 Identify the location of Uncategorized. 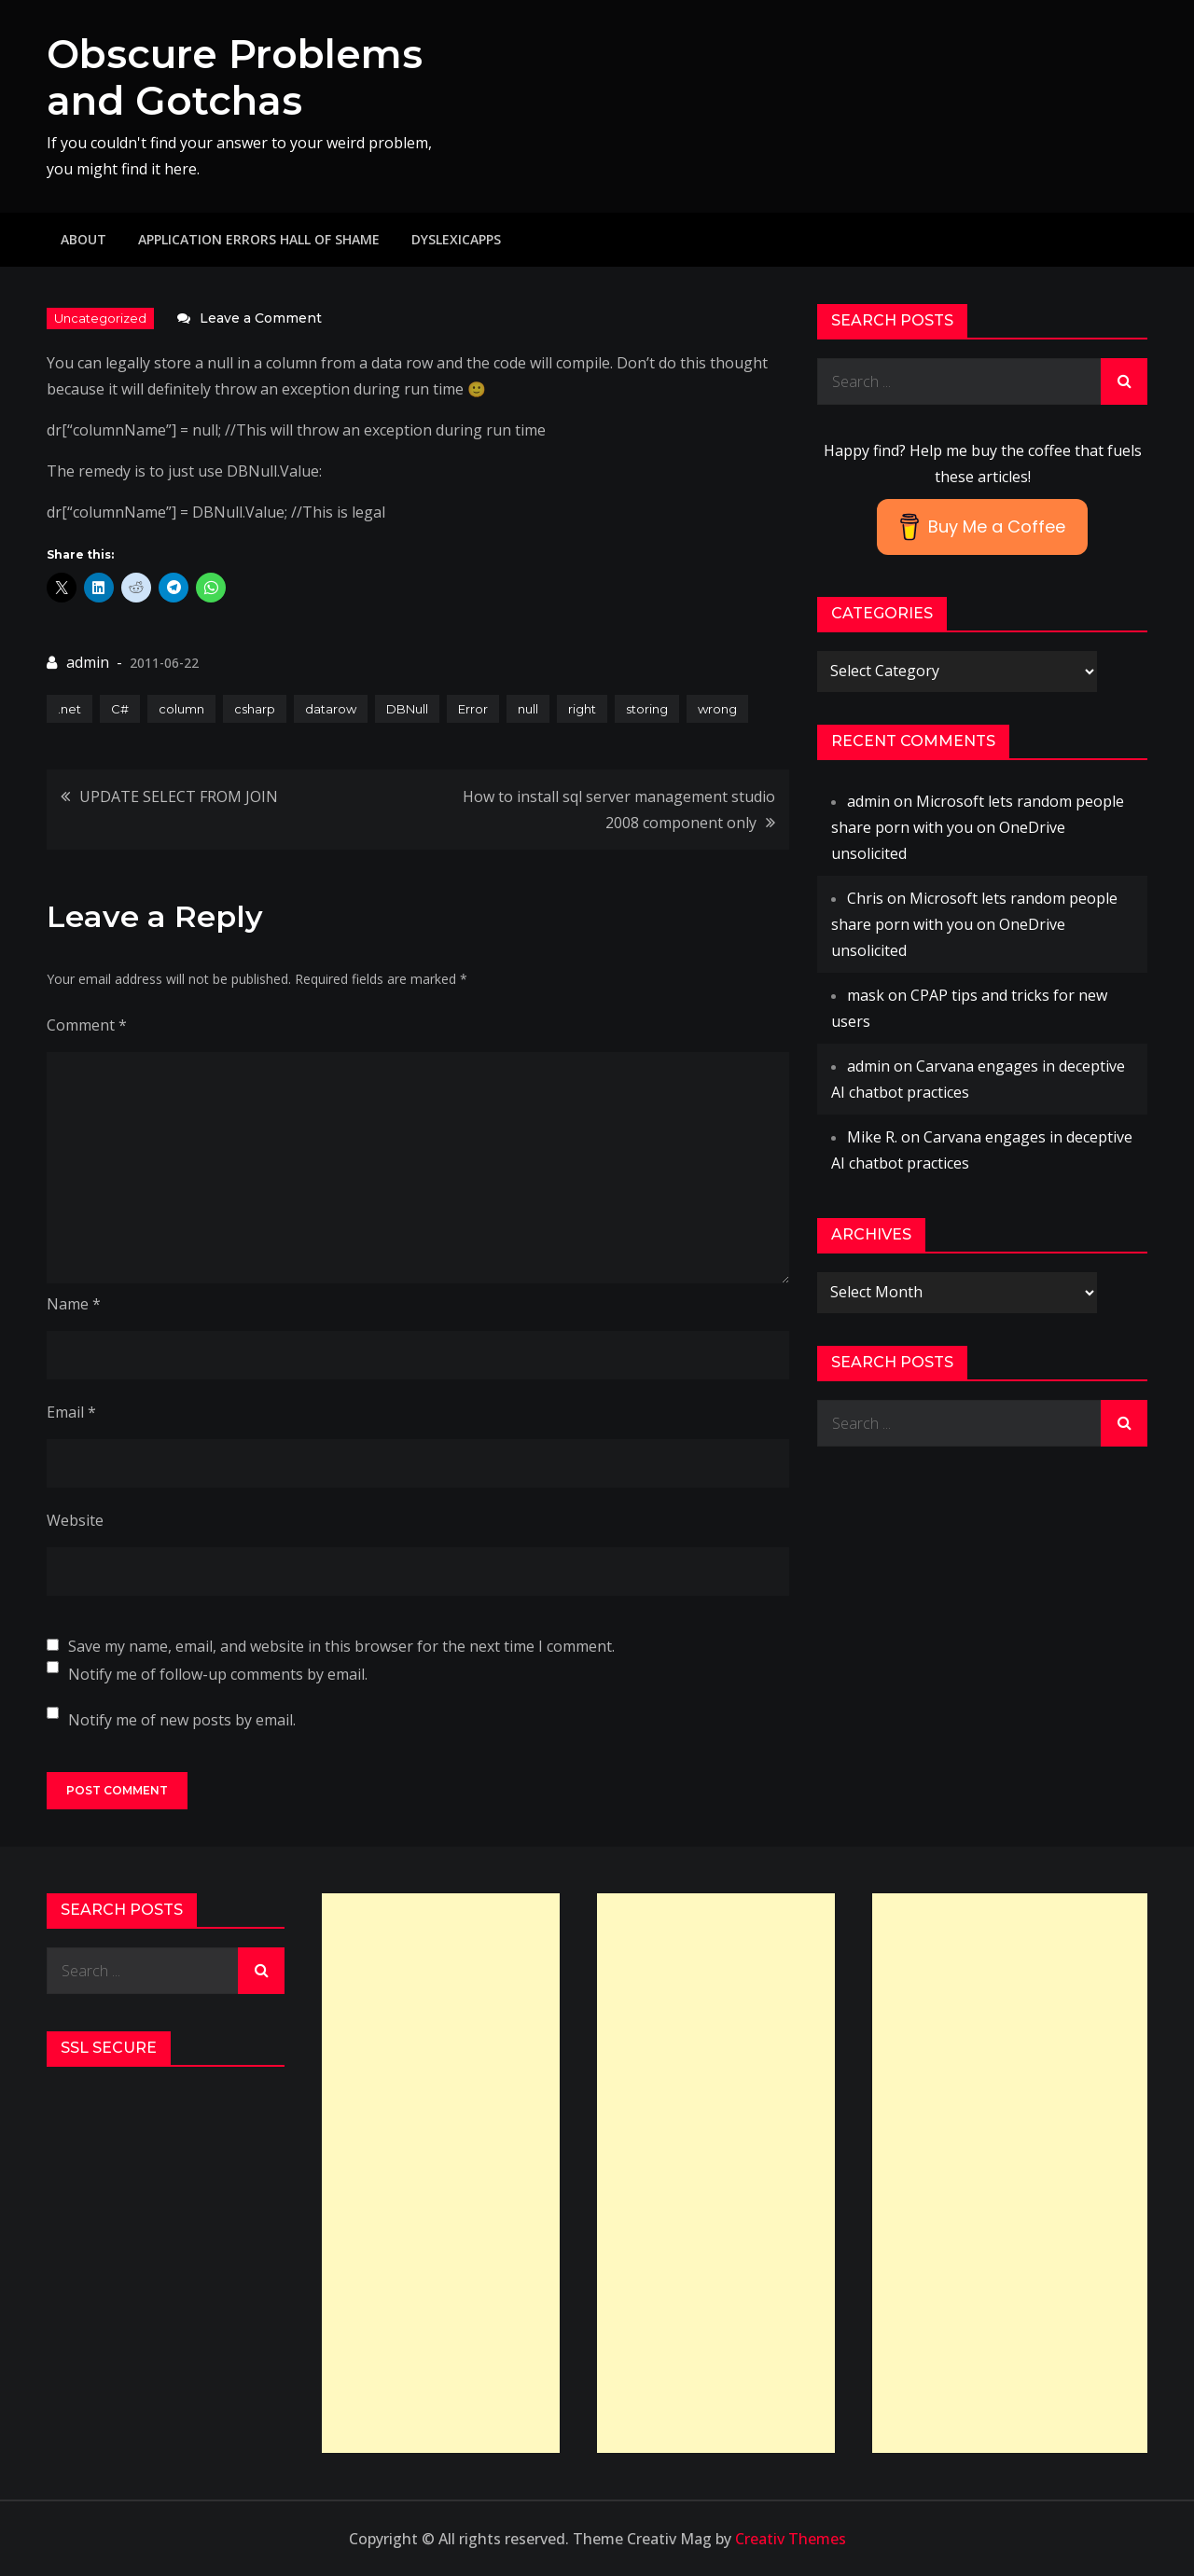
(100, 318).